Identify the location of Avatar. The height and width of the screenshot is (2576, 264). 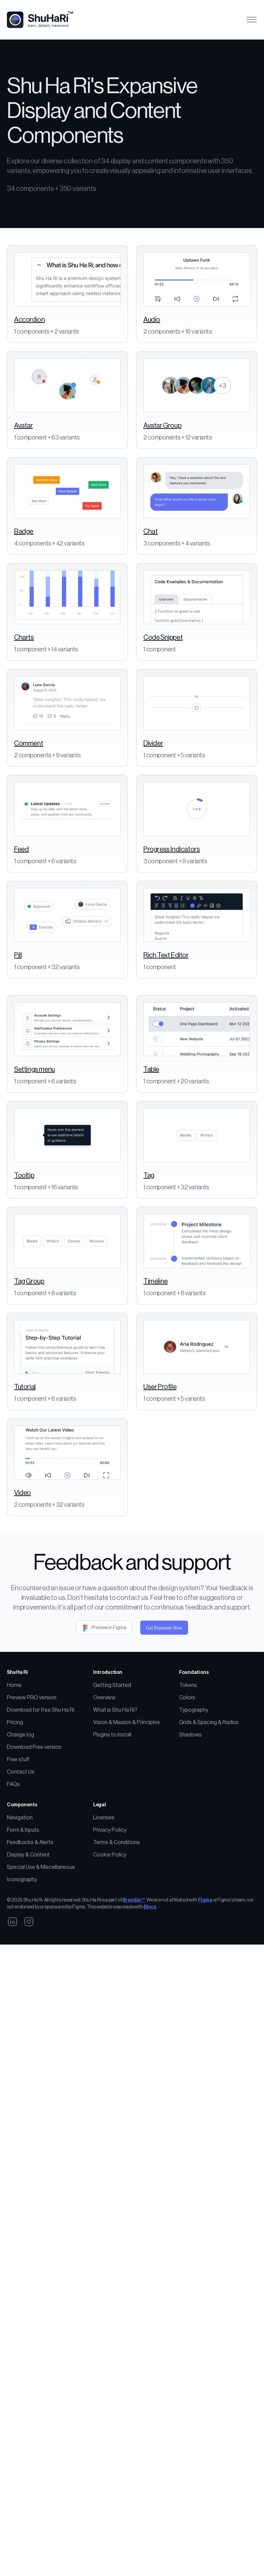
(23, 425).